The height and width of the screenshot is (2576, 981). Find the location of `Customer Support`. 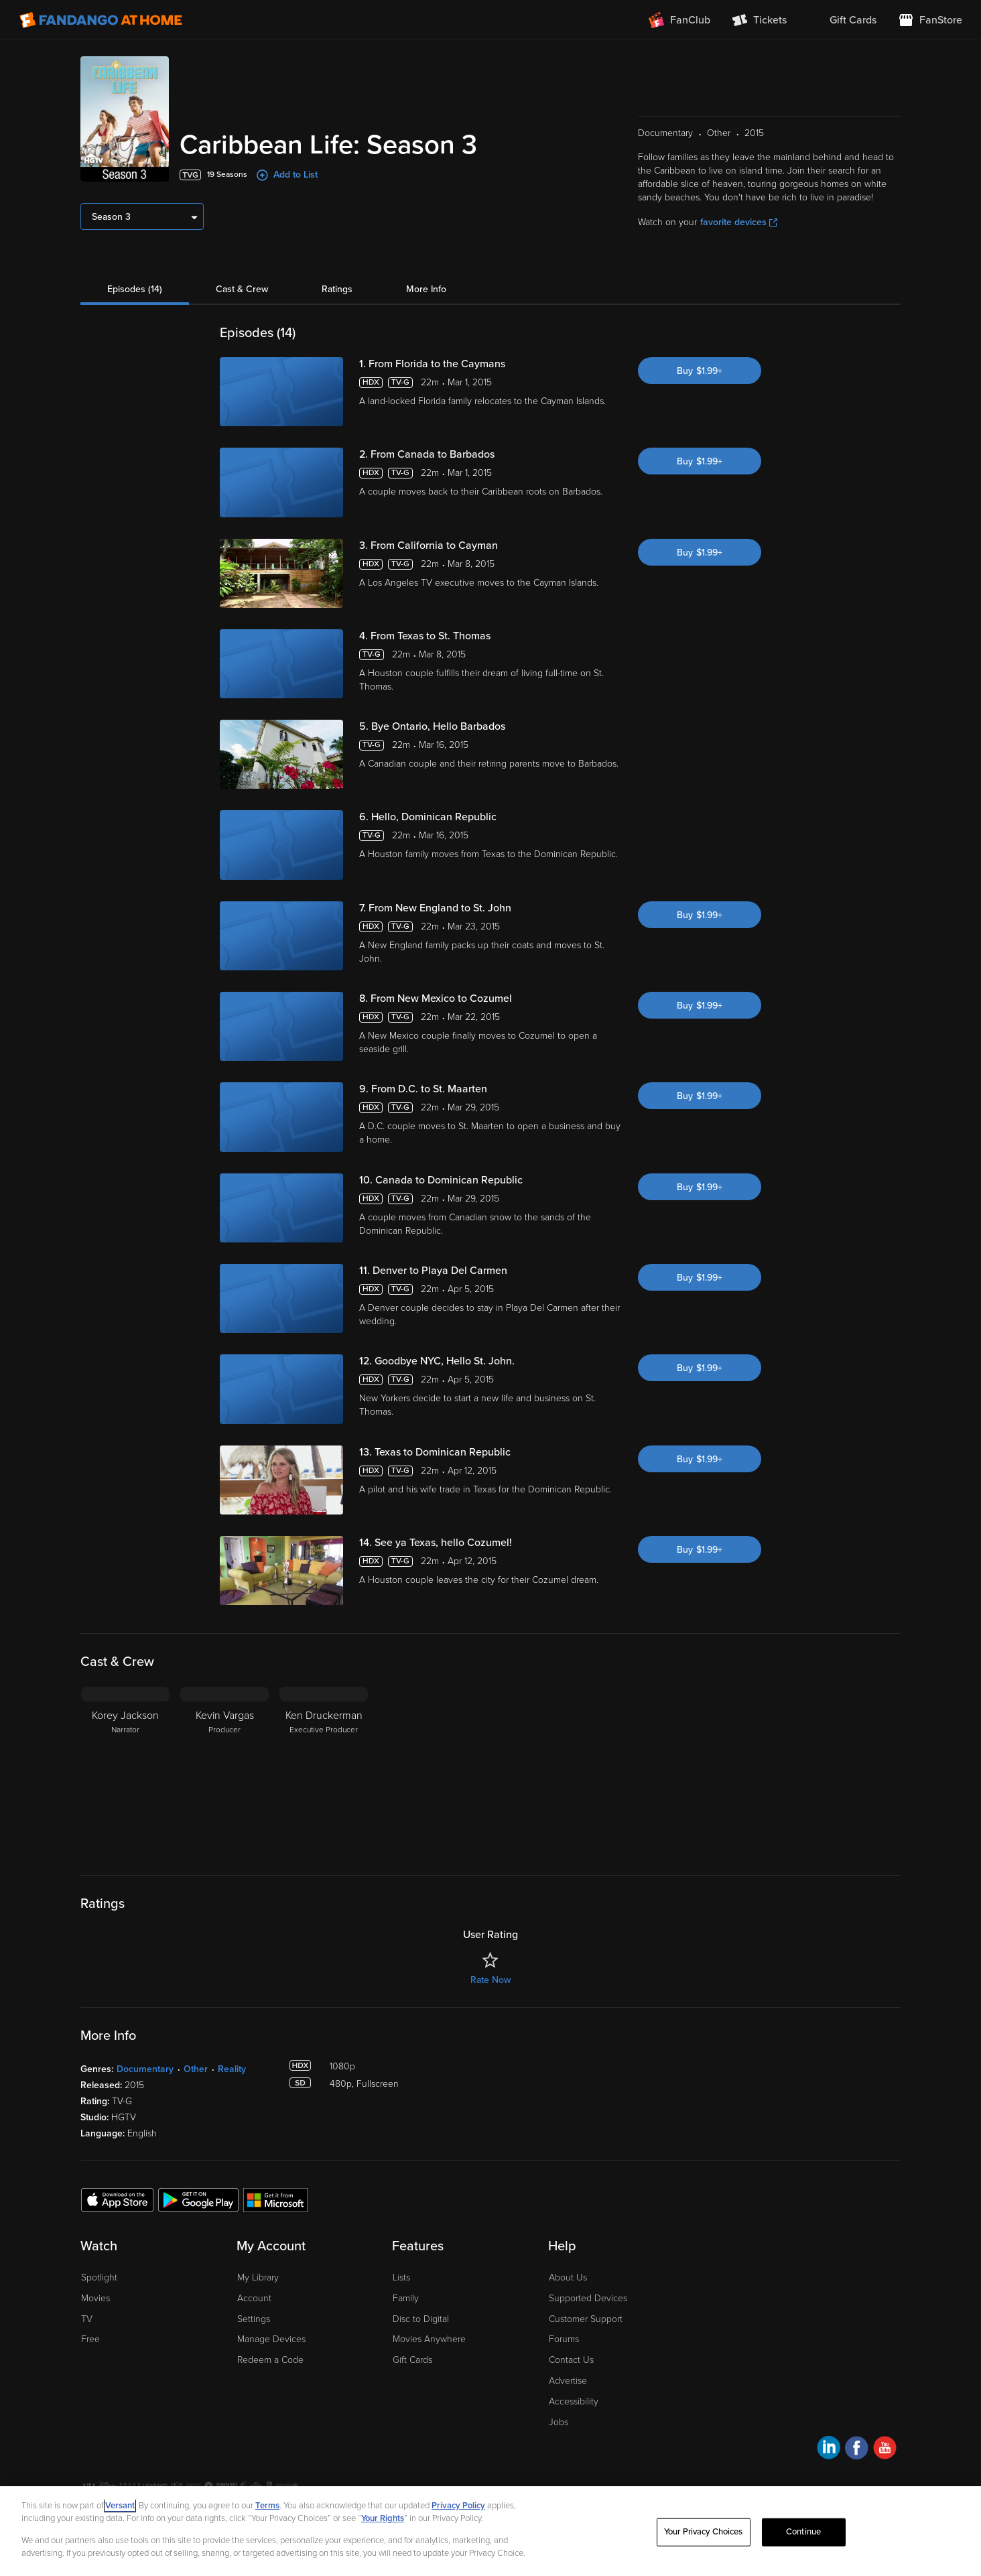

Customer Support is located at coordinates (586, 2319).